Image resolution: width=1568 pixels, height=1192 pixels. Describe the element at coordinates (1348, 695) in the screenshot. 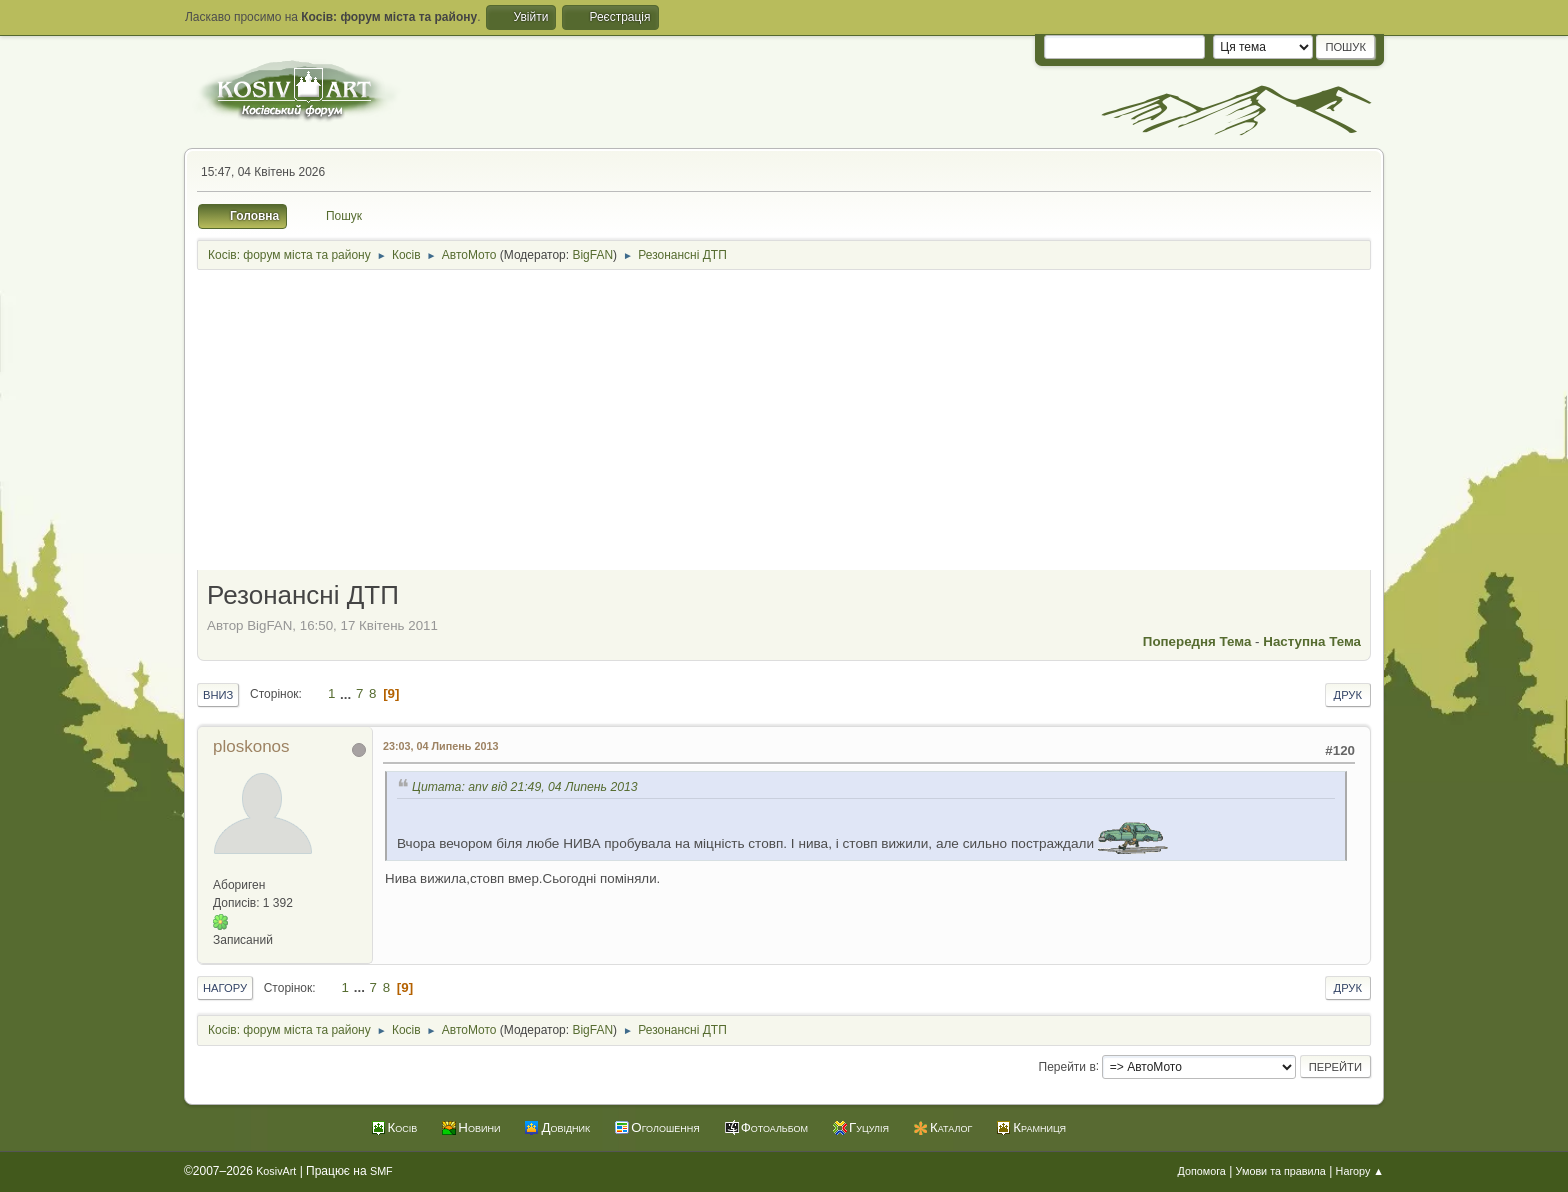

I see `Друк` at that location.